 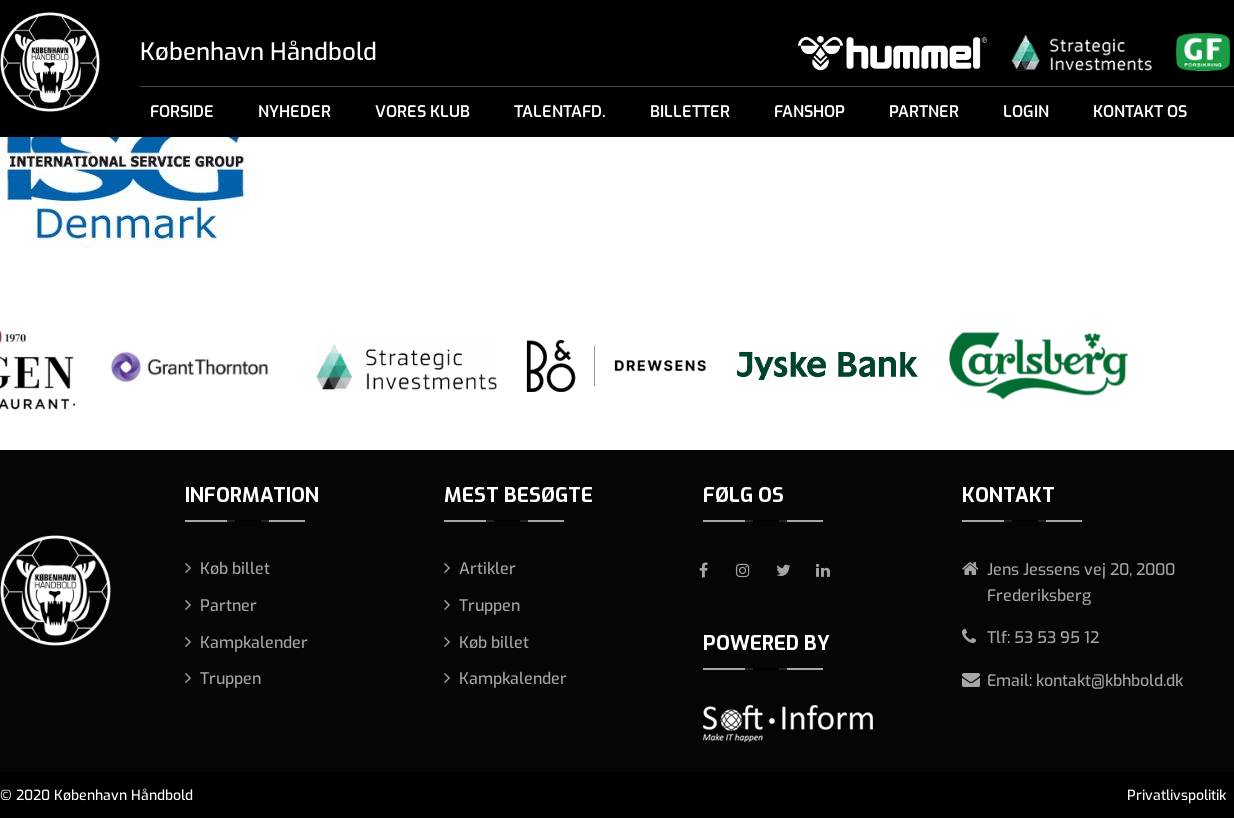 What do you see at coordinates (809, 111) in the screenshot?
I see `Fanshop` at bounding box center [809, 111].